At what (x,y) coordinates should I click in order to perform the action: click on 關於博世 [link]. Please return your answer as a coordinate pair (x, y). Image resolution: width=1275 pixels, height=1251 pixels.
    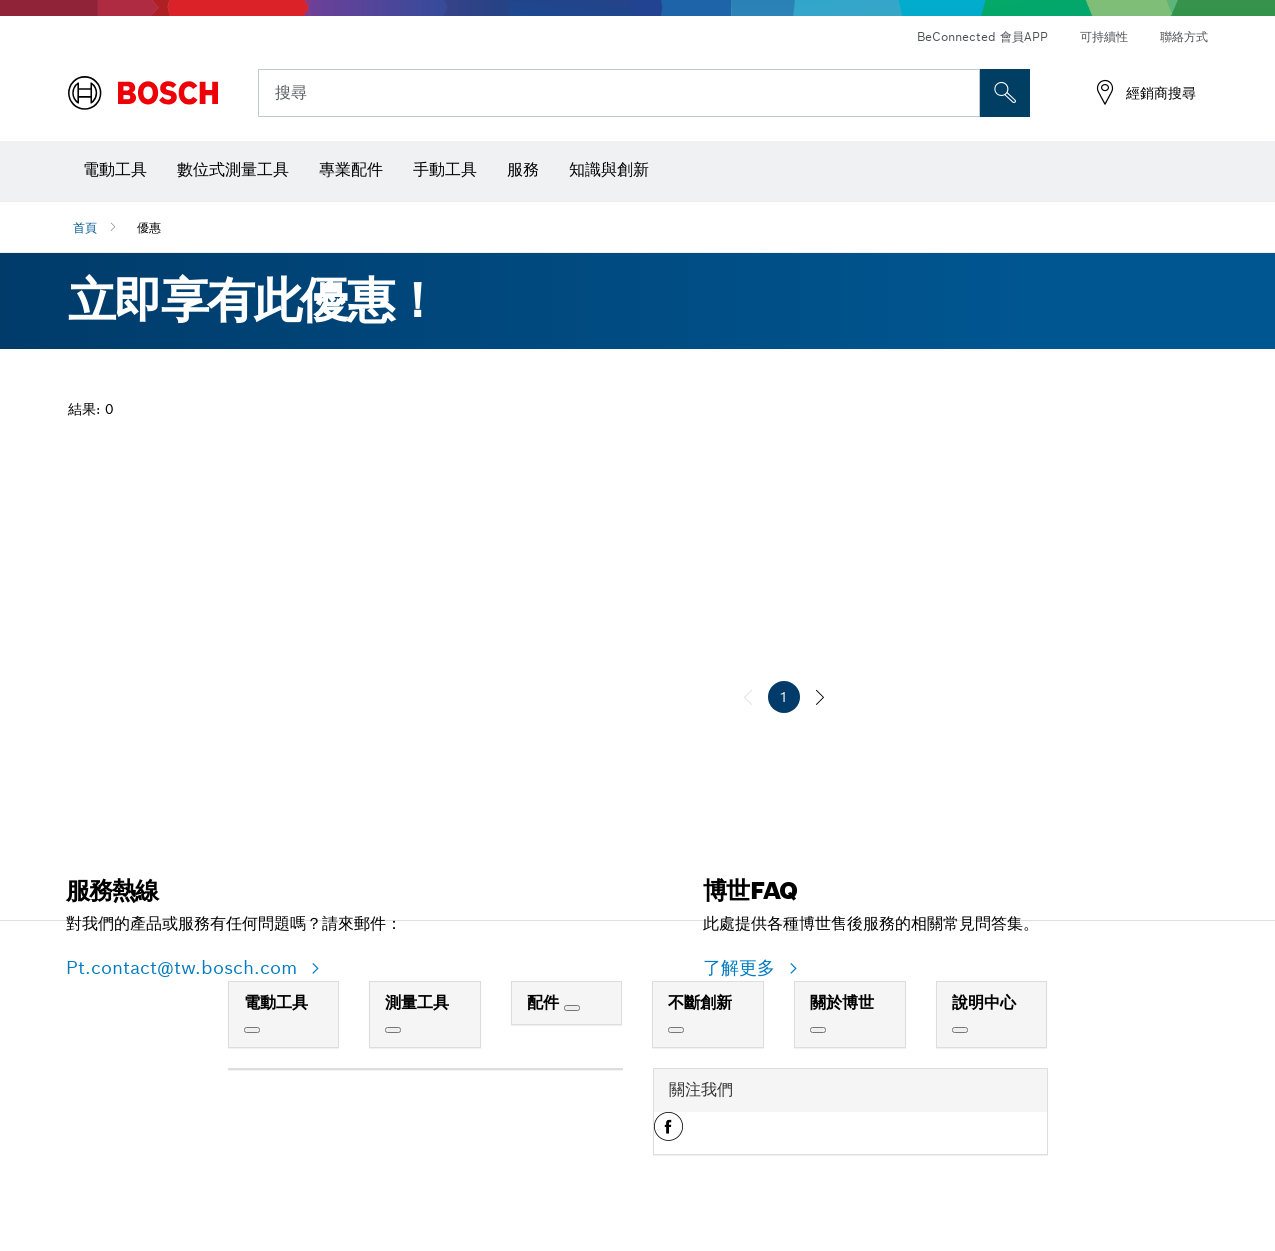
    Looking at the image, I should click on (842, 1002).